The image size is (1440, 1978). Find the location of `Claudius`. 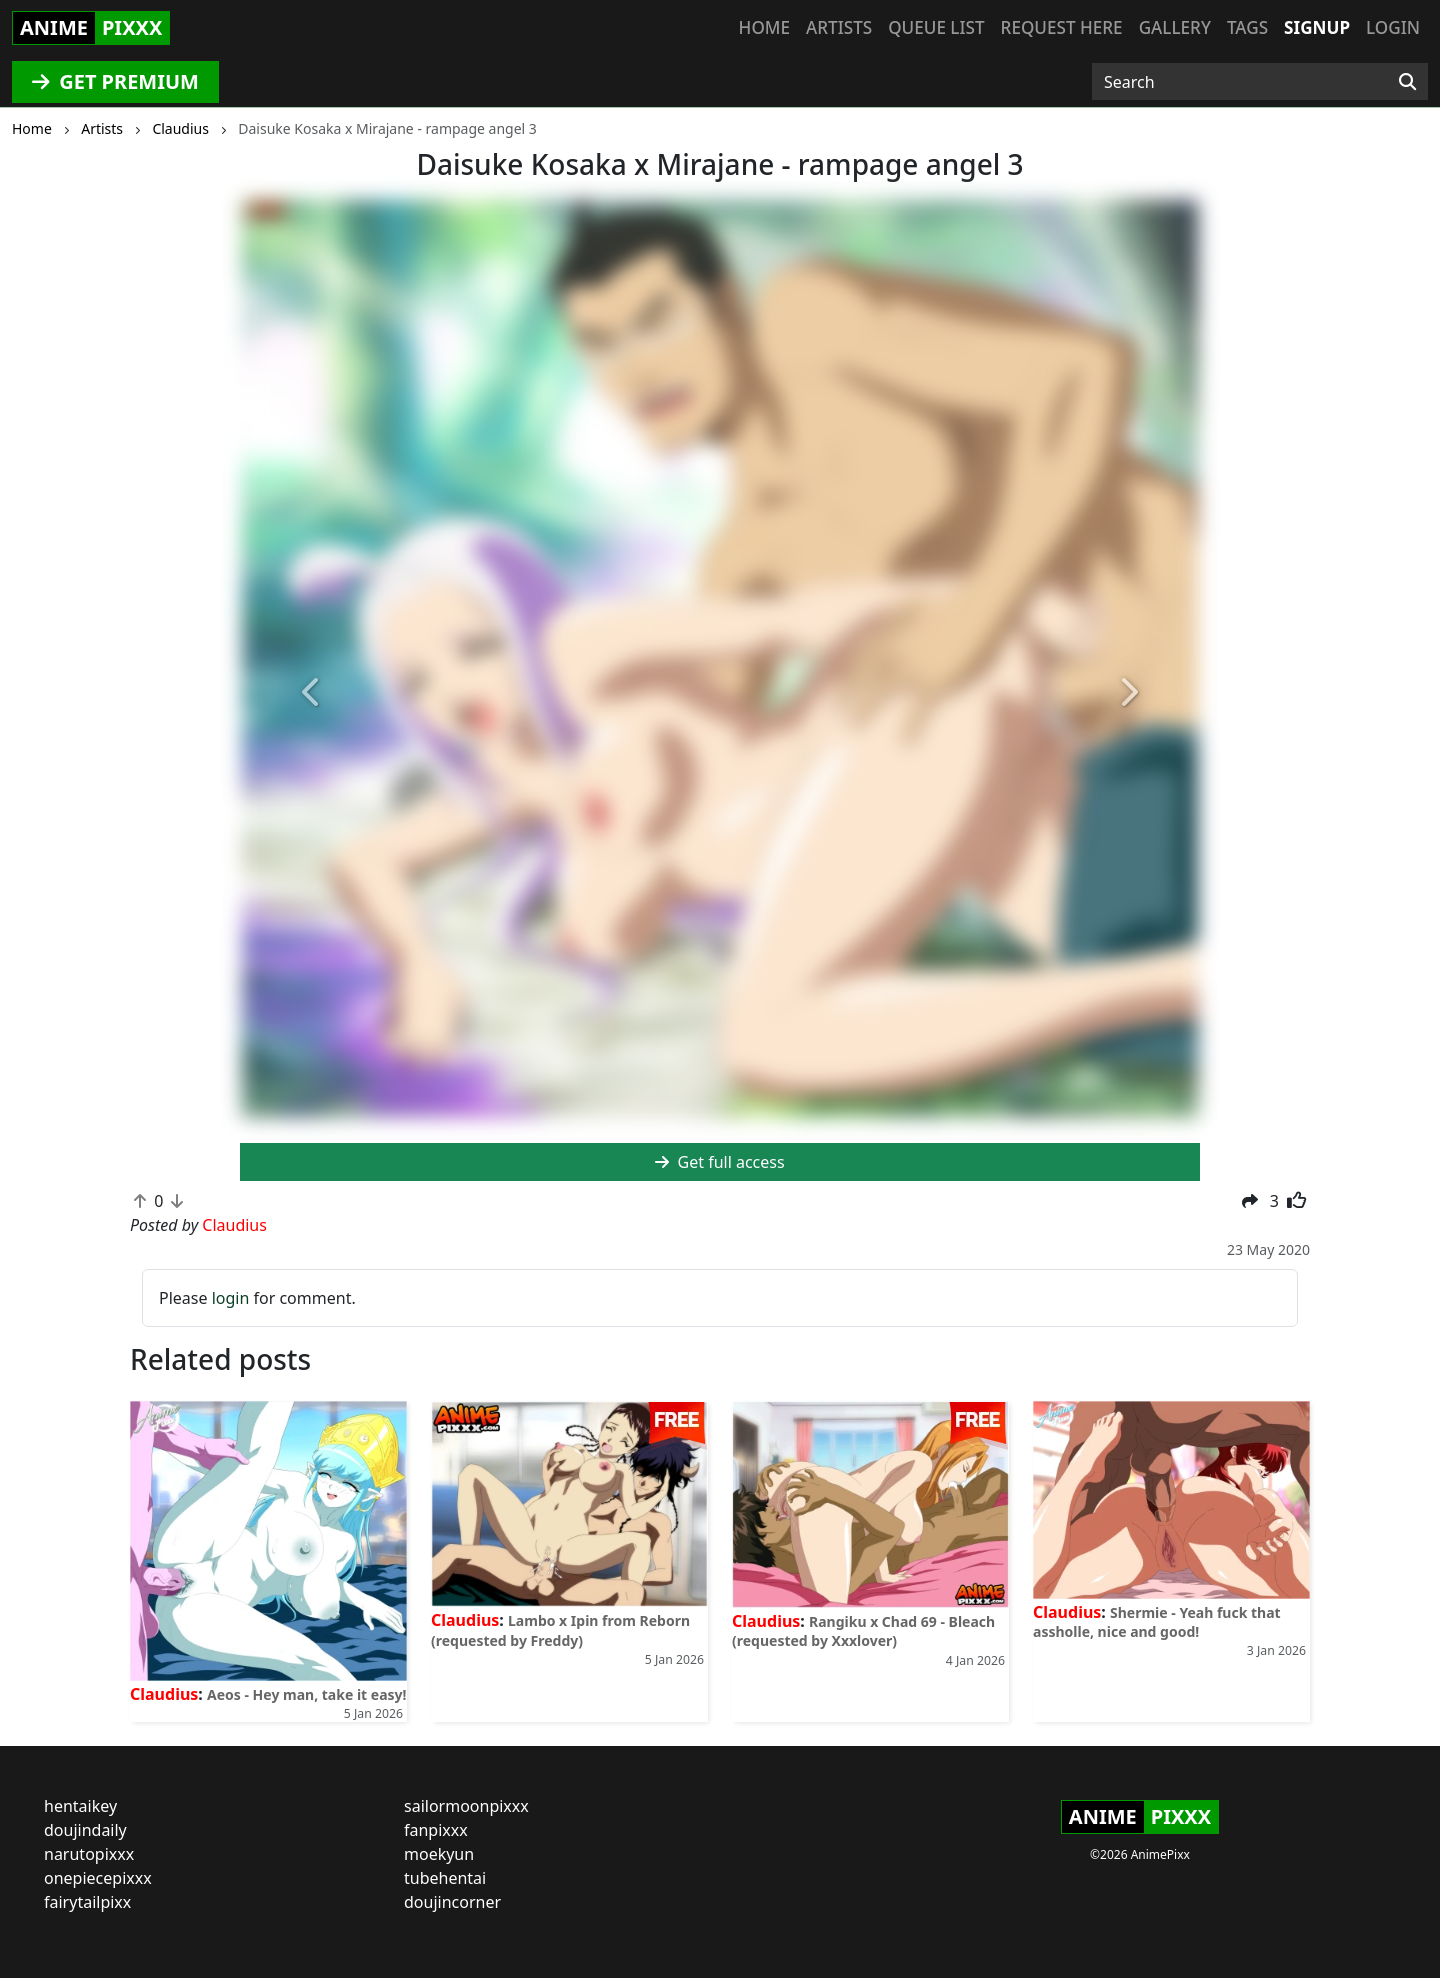

Claudius is located at coordinates (164, 1694).